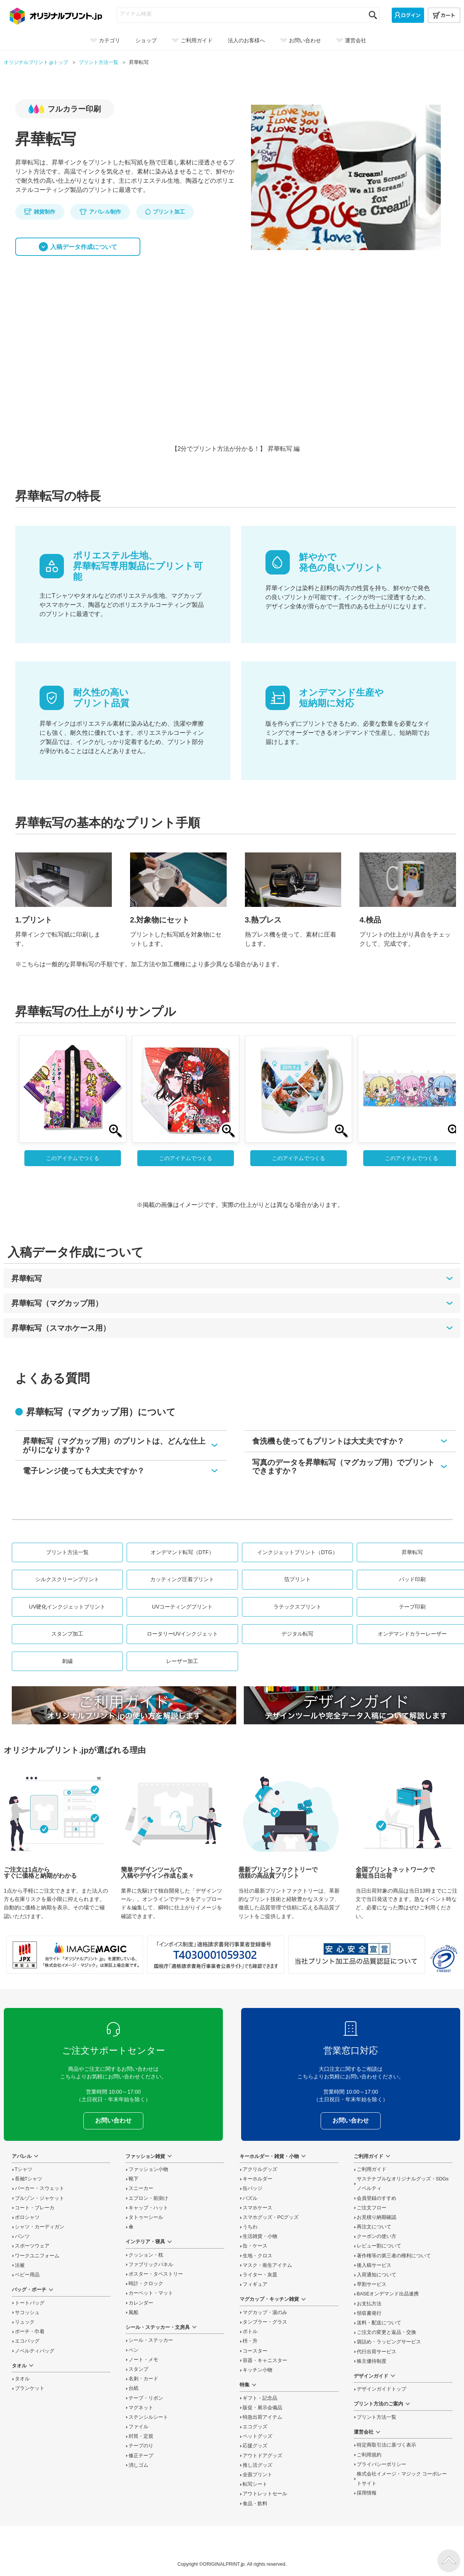 This screenshot has width=464, height=2576. Describe the element at coordinates (148, 2198) in the screenshot. I see `エプロン・前掛け` at that location.